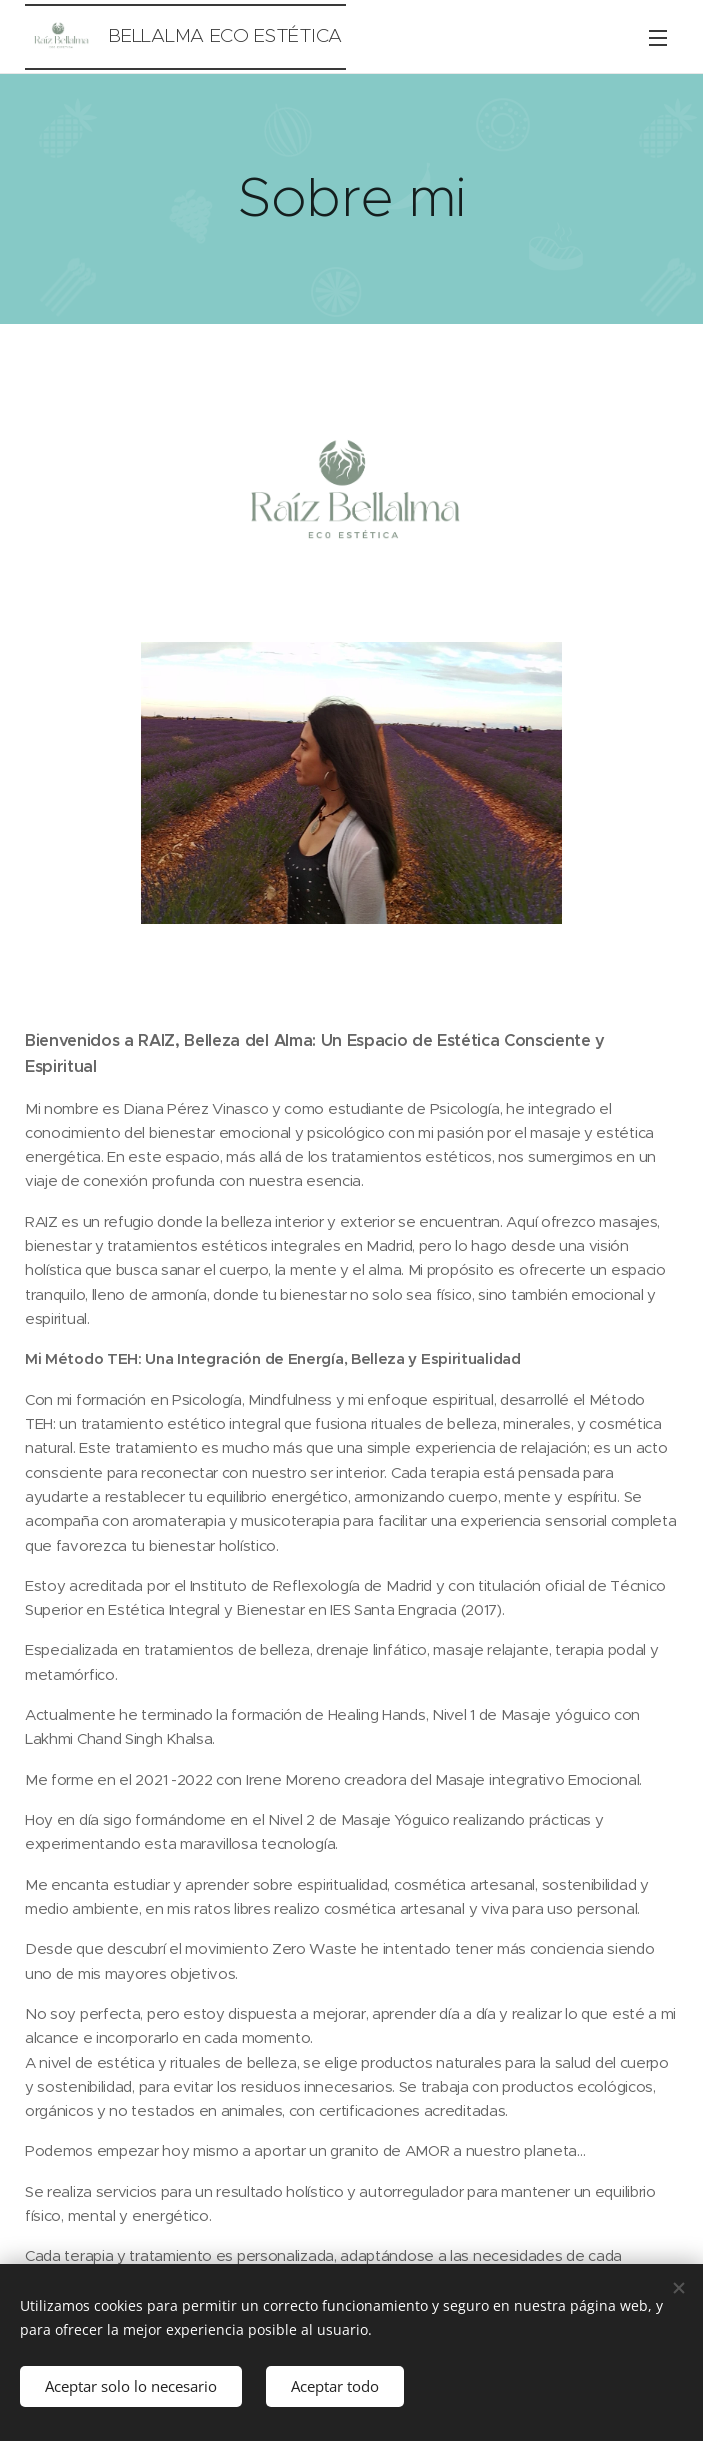 This screenshot has width=703, height=2441. I want to click on Menú, so click(658, 38).